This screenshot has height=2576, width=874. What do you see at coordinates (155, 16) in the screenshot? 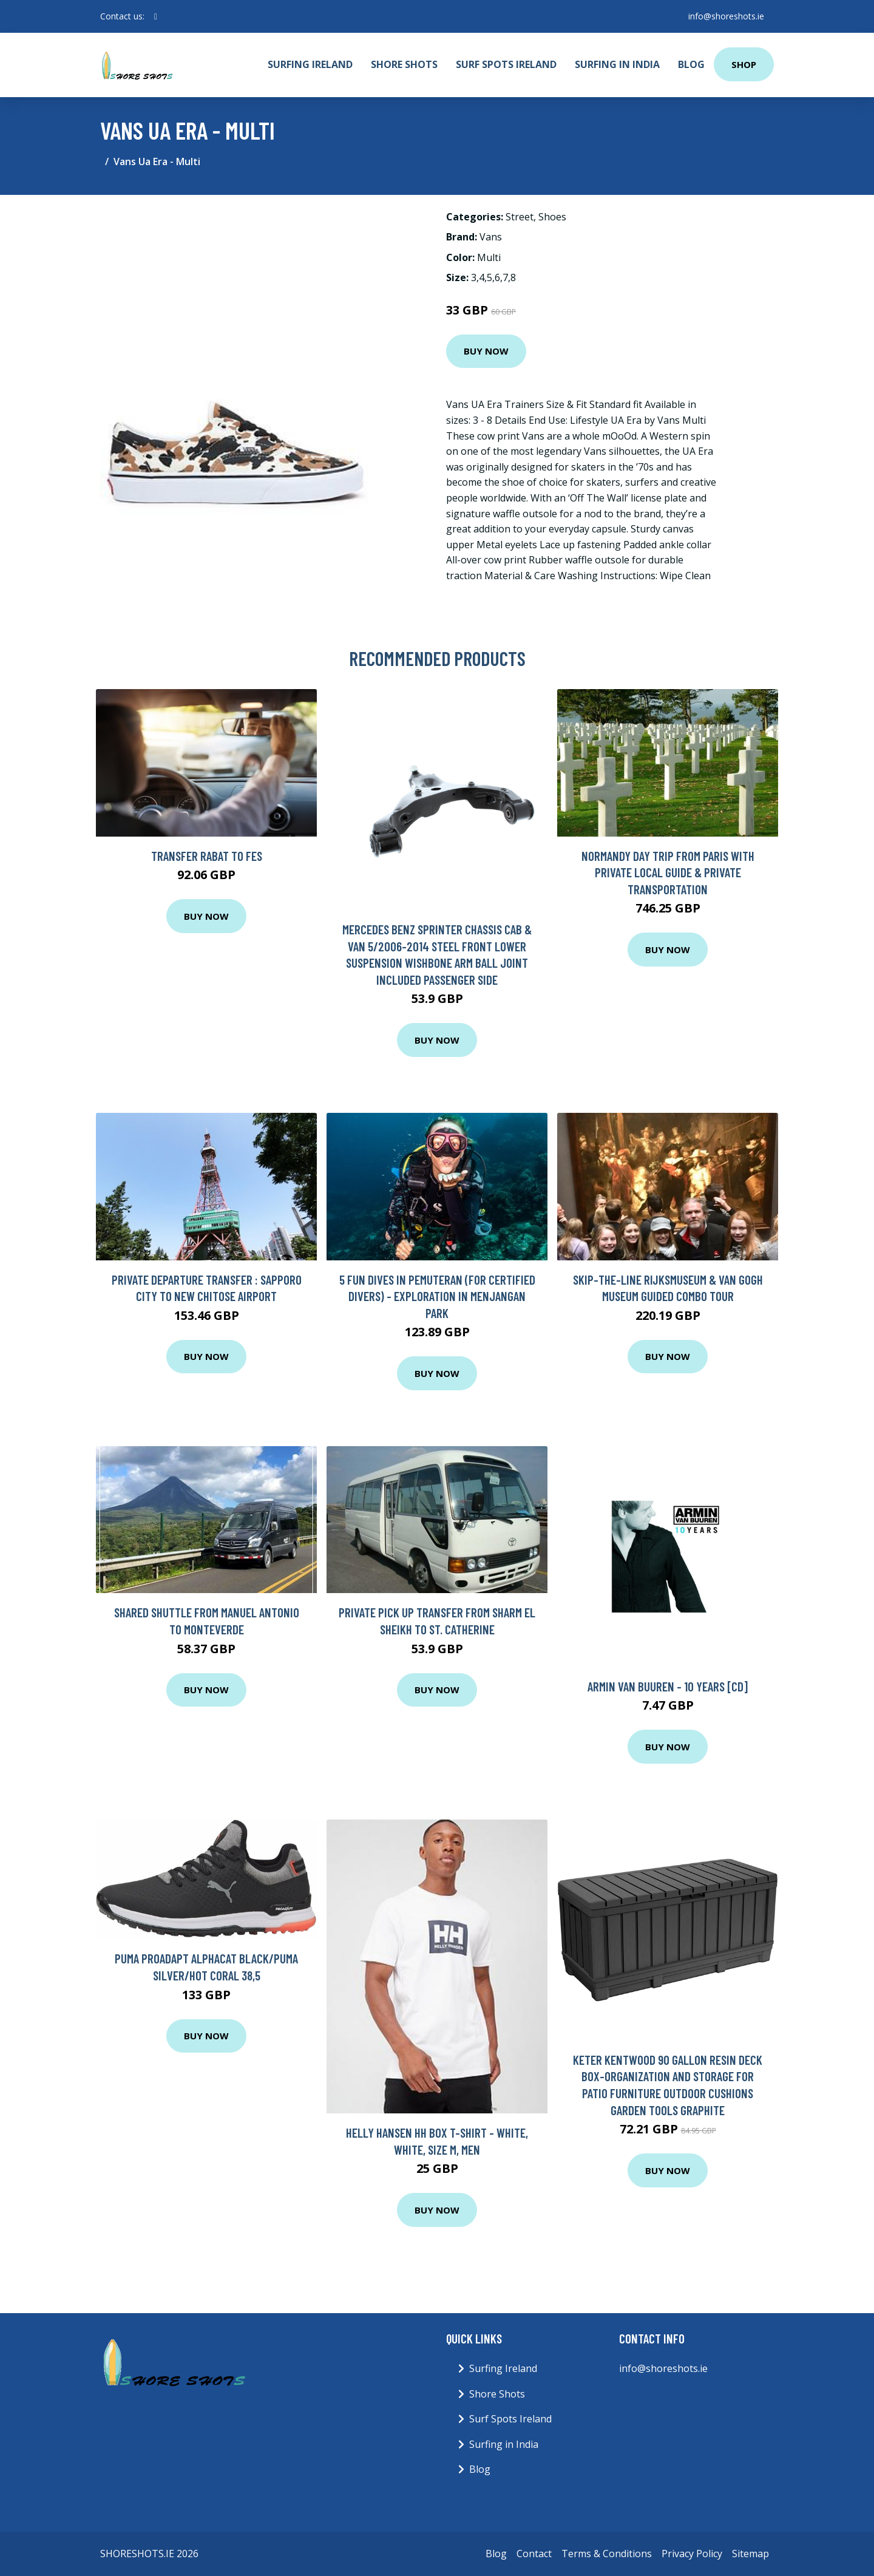
I see `[social profile]` at bounding box center [155, 16].